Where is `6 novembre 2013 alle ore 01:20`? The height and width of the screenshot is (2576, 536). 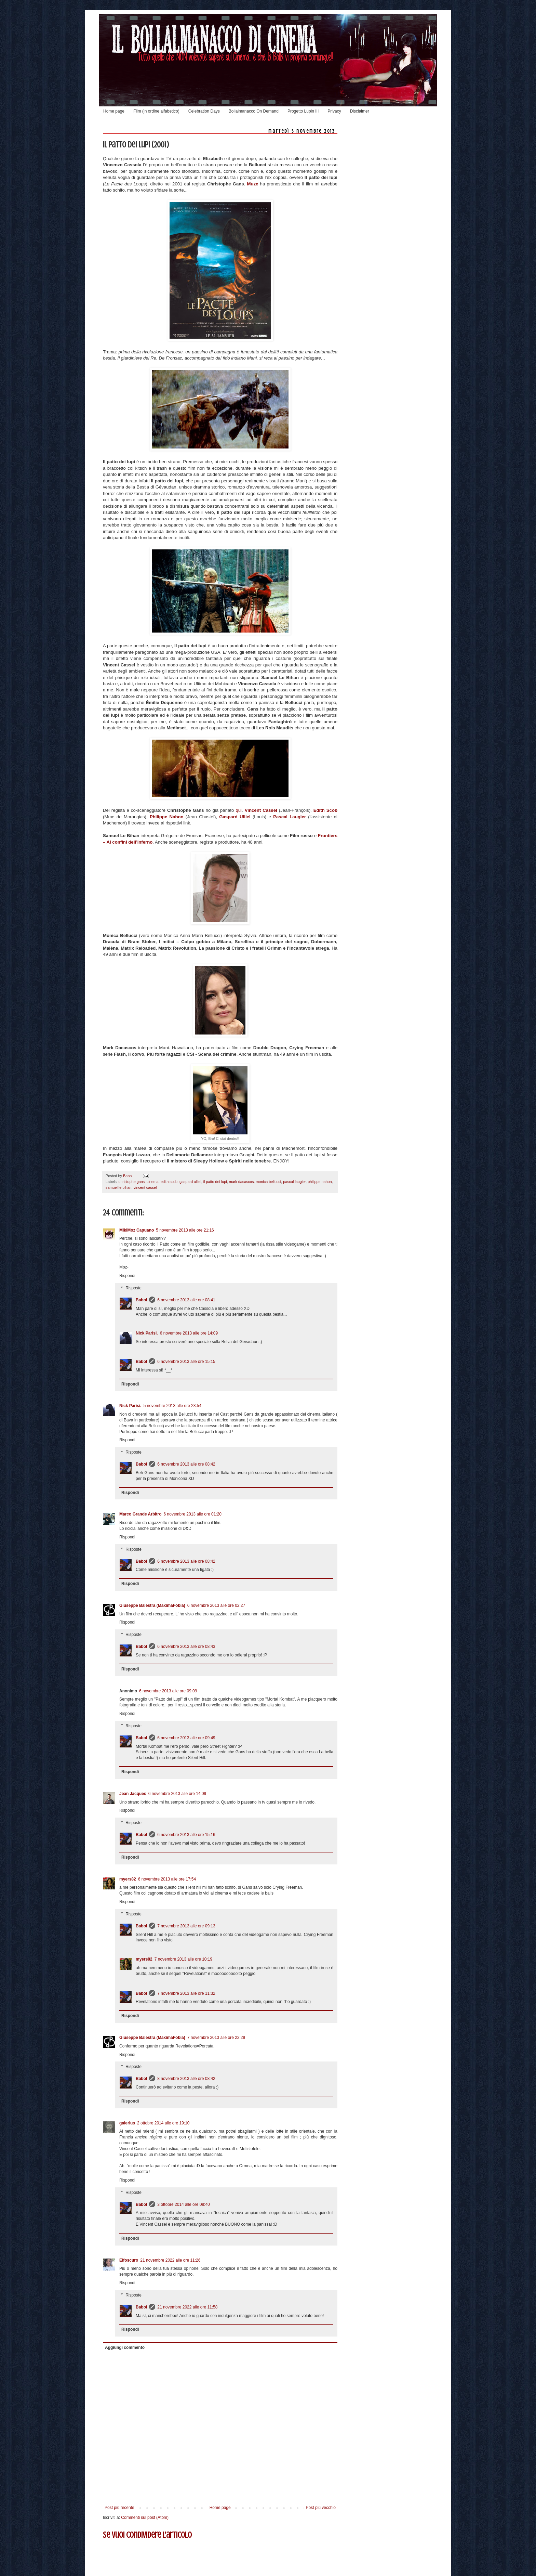 6 novembre 2013 alle ore 01:20 is located at coordinates (193, 1514).